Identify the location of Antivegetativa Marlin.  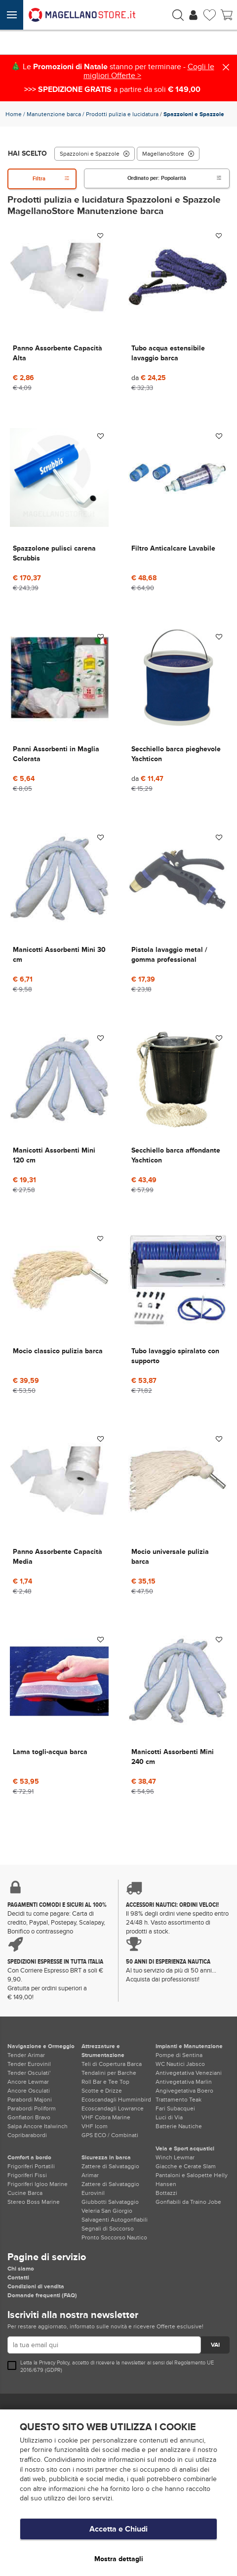
(184, 2081).